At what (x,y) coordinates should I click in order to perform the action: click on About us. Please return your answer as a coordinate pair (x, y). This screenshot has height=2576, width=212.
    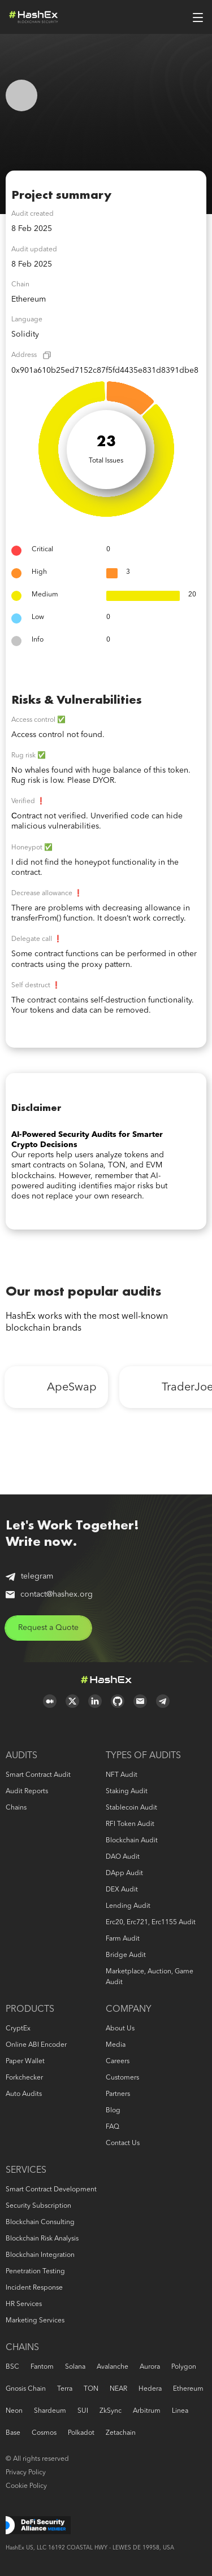
    Looking at the image, I should click on (120, 2028).